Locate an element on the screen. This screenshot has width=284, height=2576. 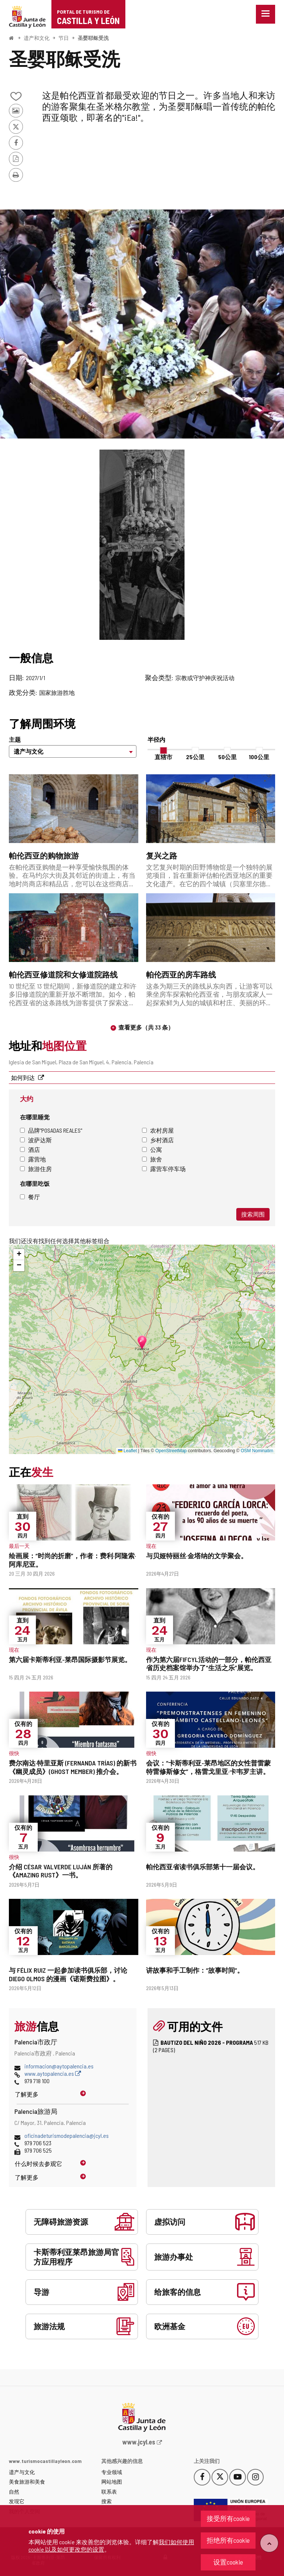
旅舍 is located at coordinates (152, 1159).